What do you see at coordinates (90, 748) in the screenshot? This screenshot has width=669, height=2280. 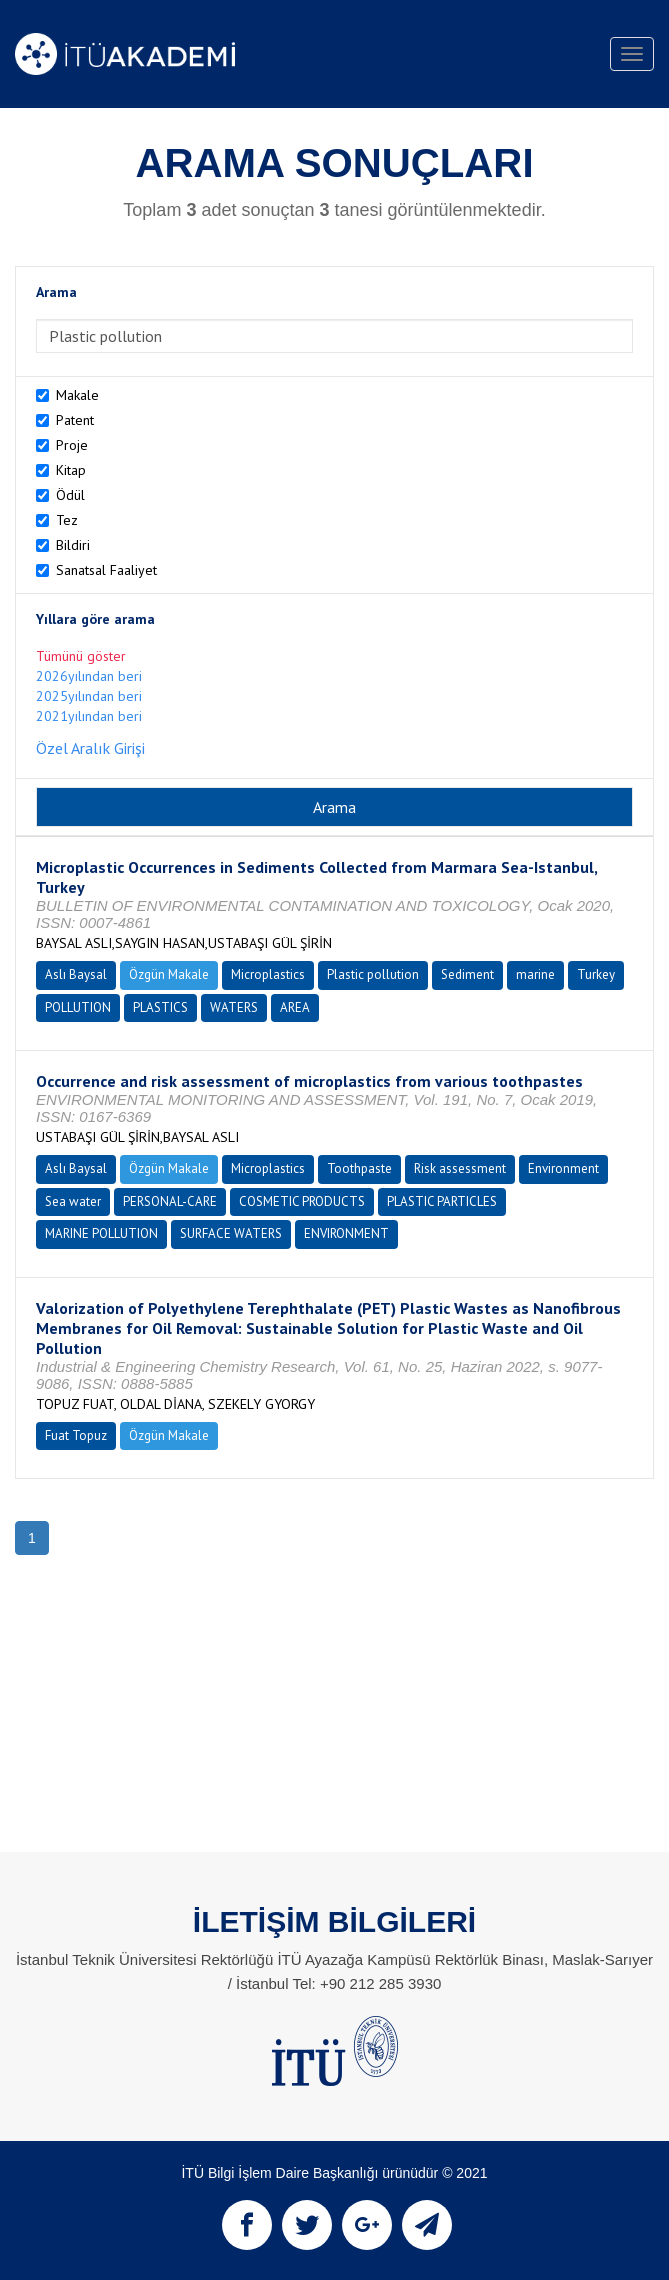 I see `Özel Aralık Girişi` at bounding box center [90, 748].